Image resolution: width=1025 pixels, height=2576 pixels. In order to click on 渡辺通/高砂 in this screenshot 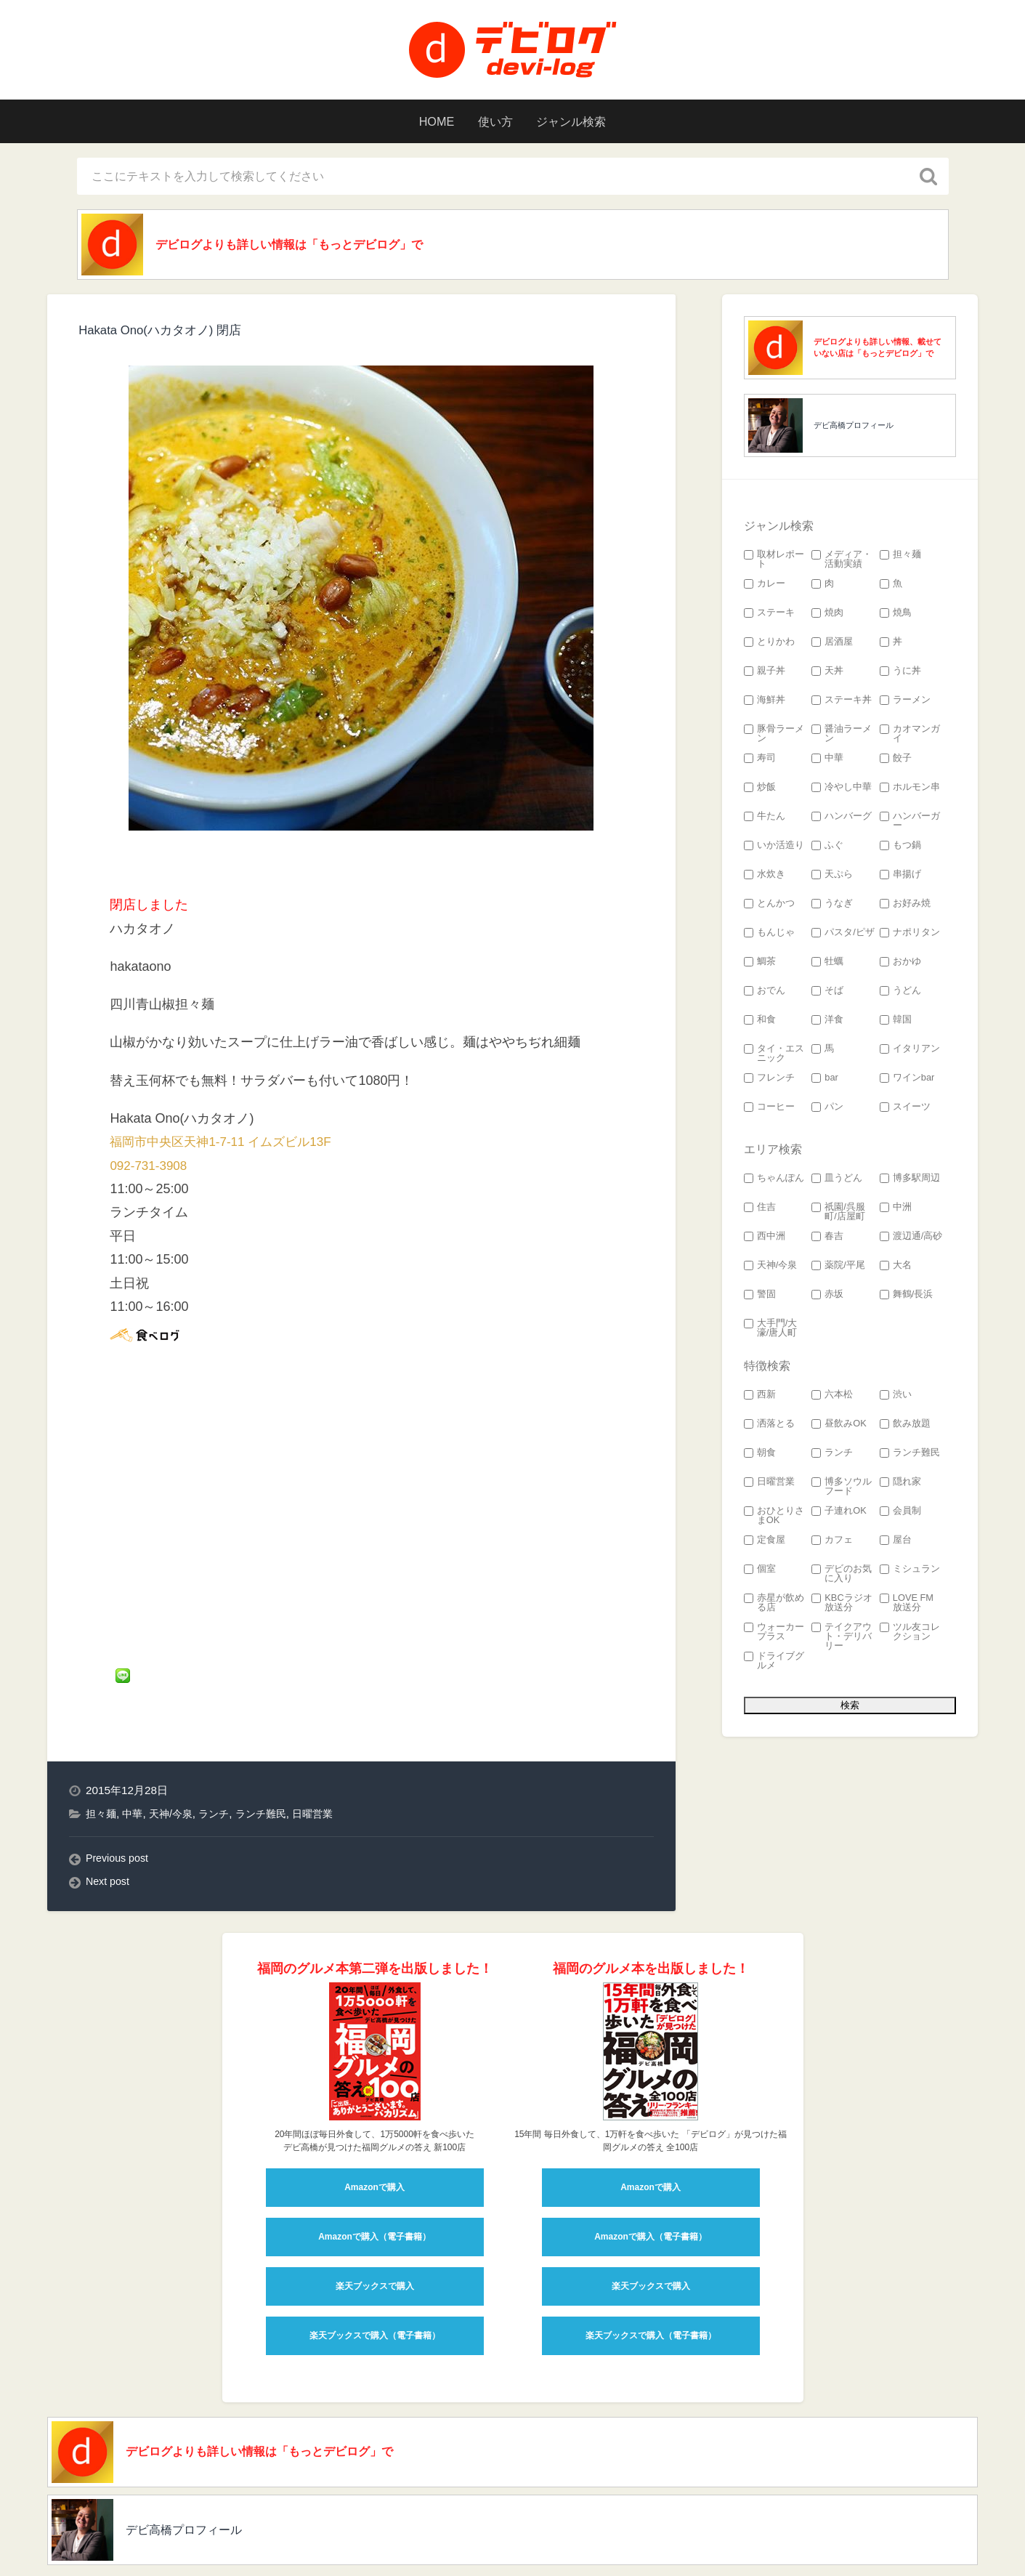, I will do `click(911, 1240)`.